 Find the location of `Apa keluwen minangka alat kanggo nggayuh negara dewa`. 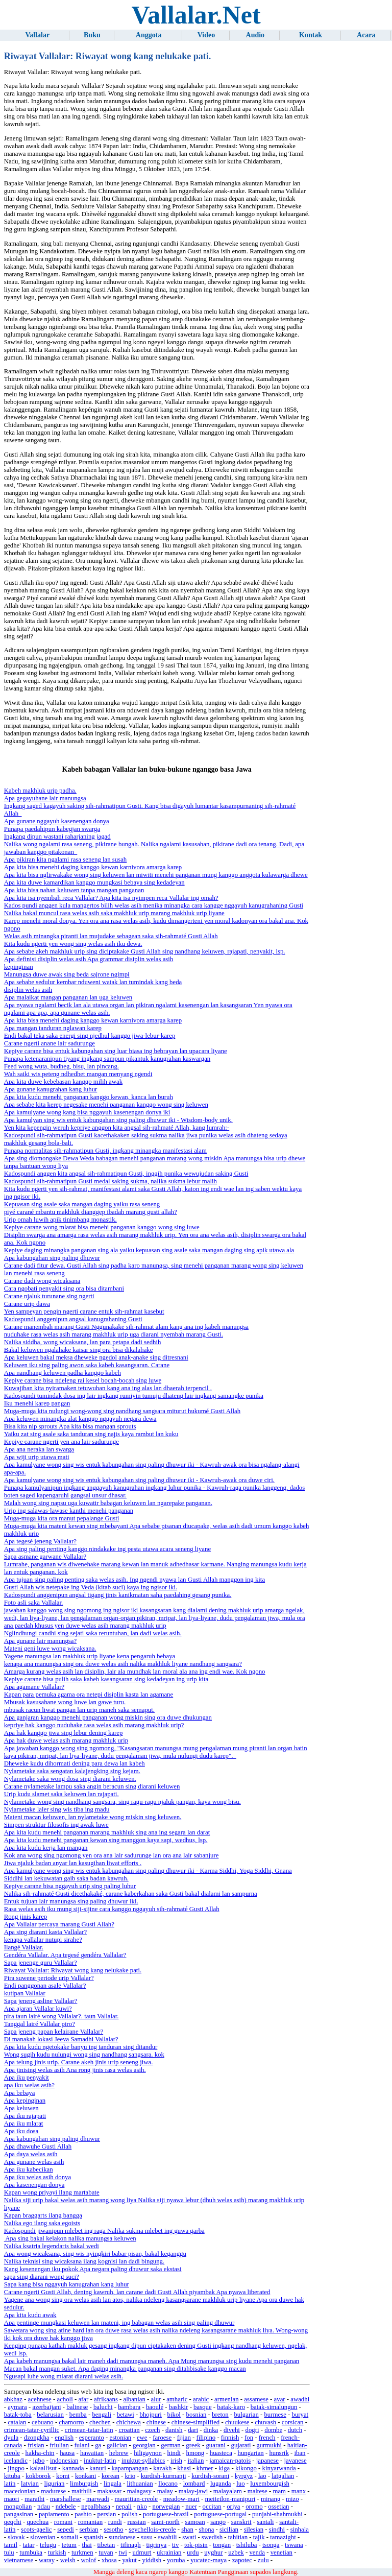

Apa keluwen minangka alat kanggo nggayuh negara dewa is located at coordinates (80, 1418).